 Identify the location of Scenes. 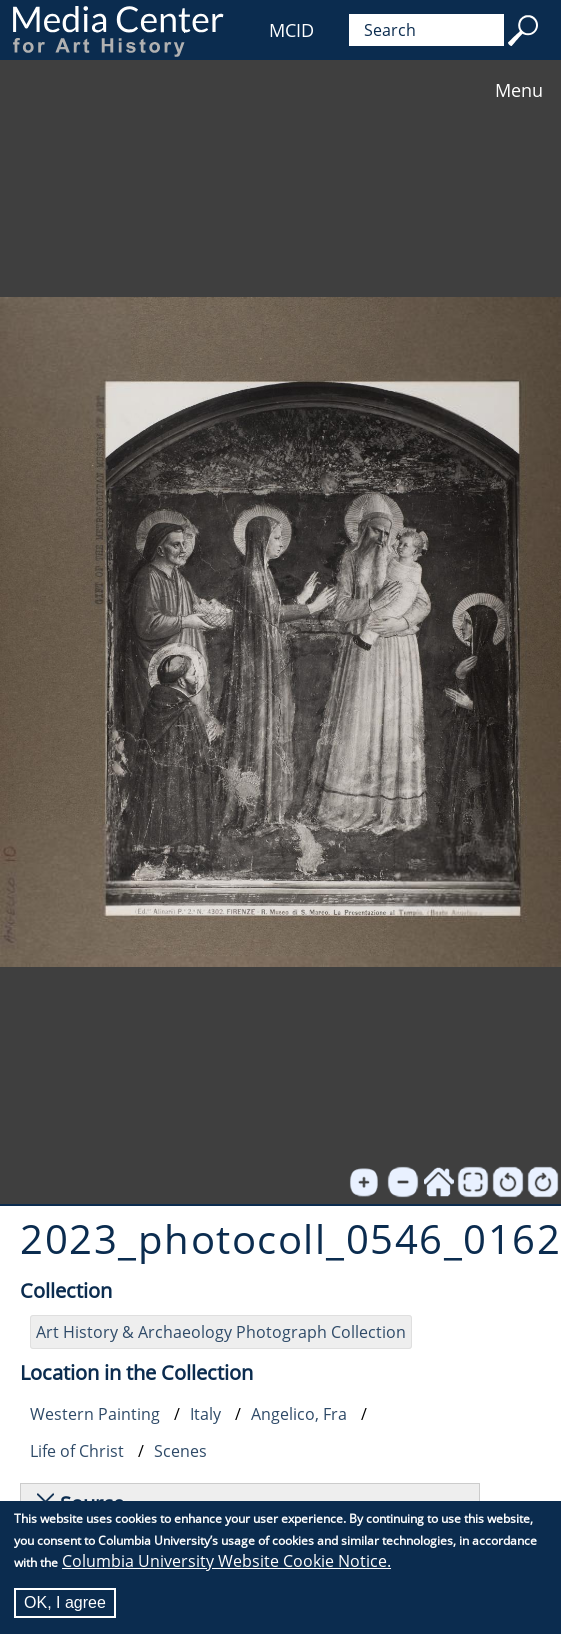
(180, 1451).